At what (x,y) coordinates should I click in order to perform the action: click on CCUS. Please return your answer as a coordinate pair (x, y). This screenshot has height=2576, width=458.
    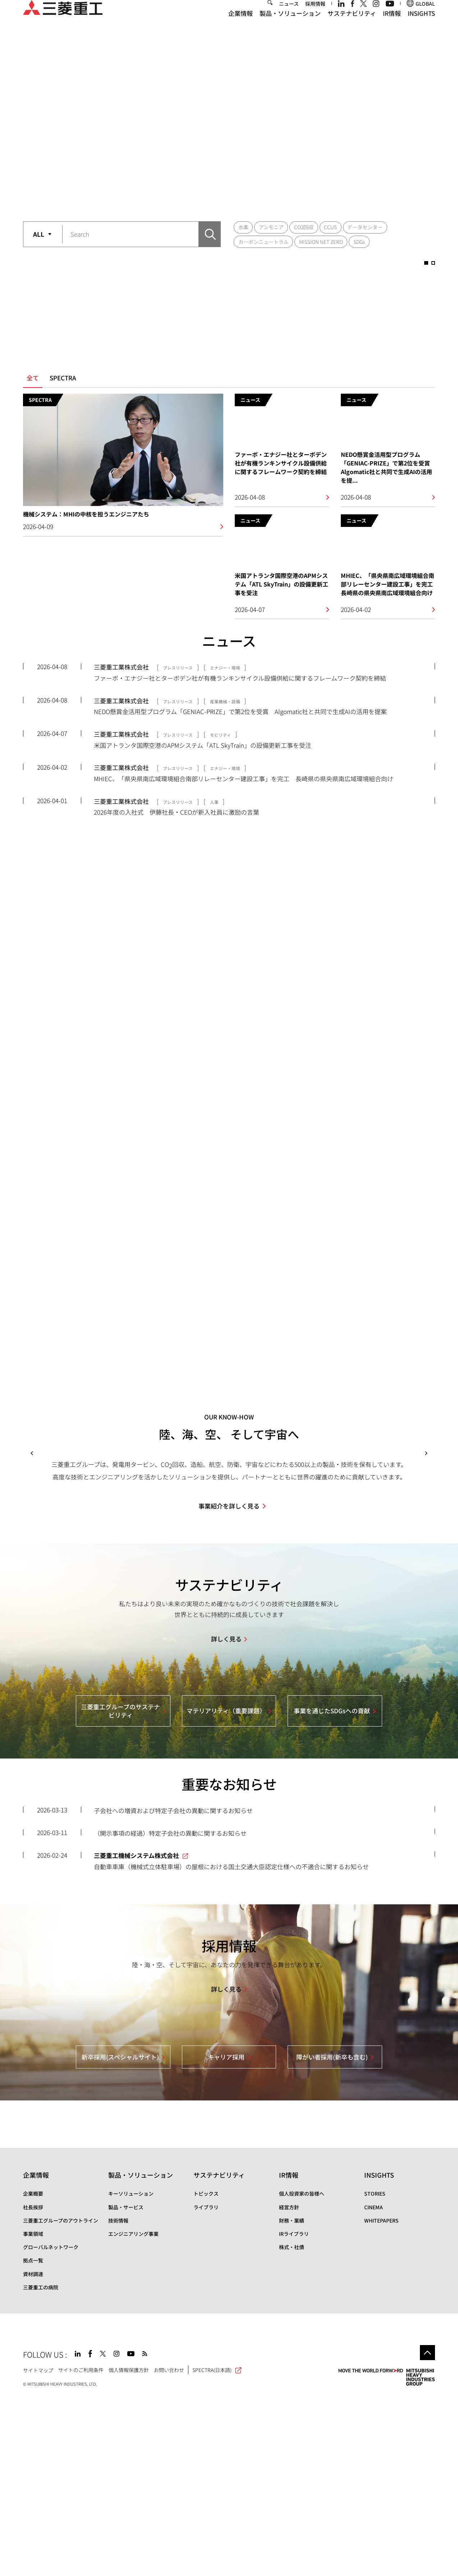
    Looking at the image, I should click on (330, 227).